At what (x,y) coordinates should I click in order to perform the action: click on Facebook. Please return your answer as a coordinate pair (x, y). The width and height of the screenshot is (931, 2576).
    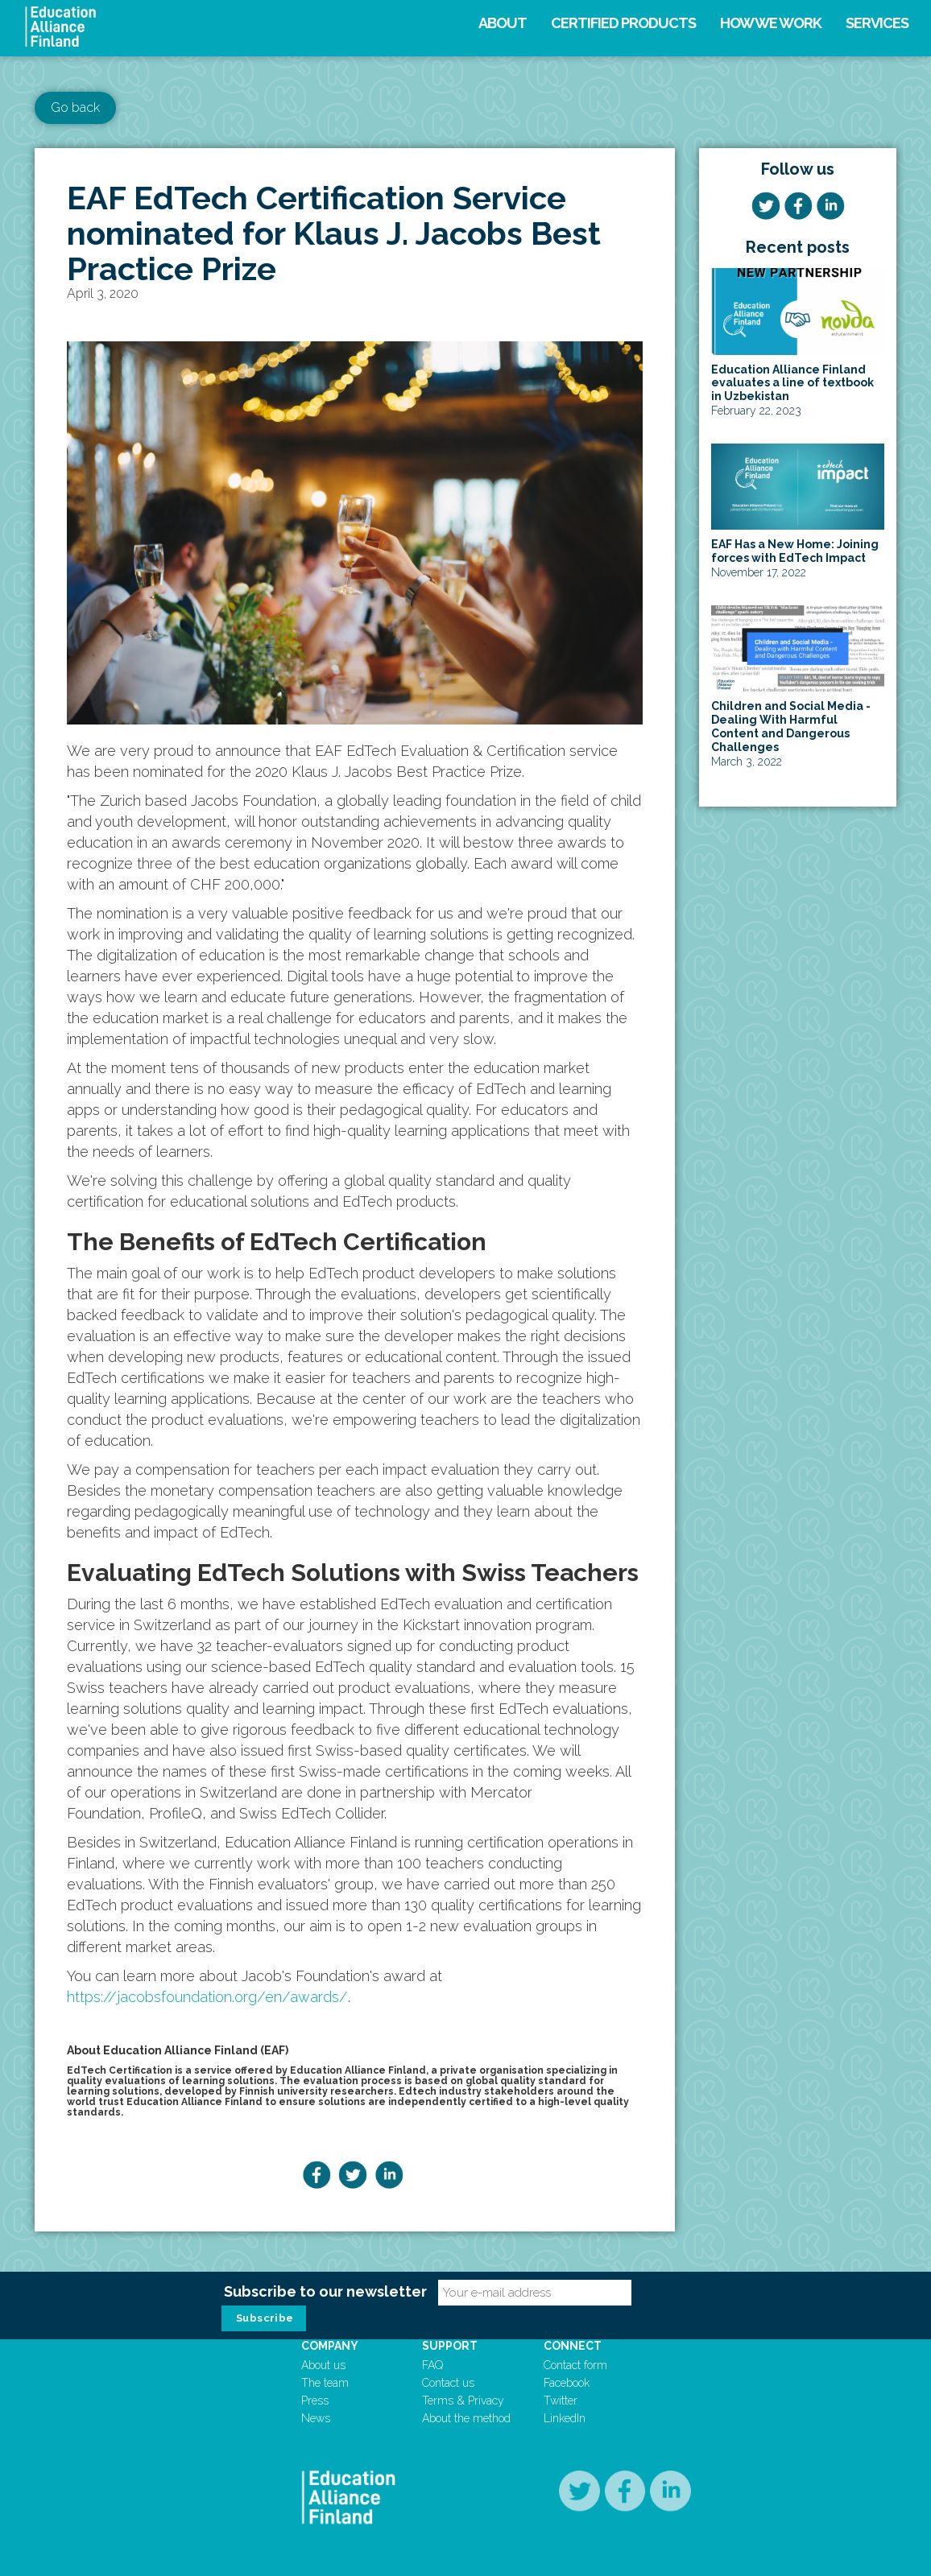
    Looking at the image, I should click on (567, 2382).